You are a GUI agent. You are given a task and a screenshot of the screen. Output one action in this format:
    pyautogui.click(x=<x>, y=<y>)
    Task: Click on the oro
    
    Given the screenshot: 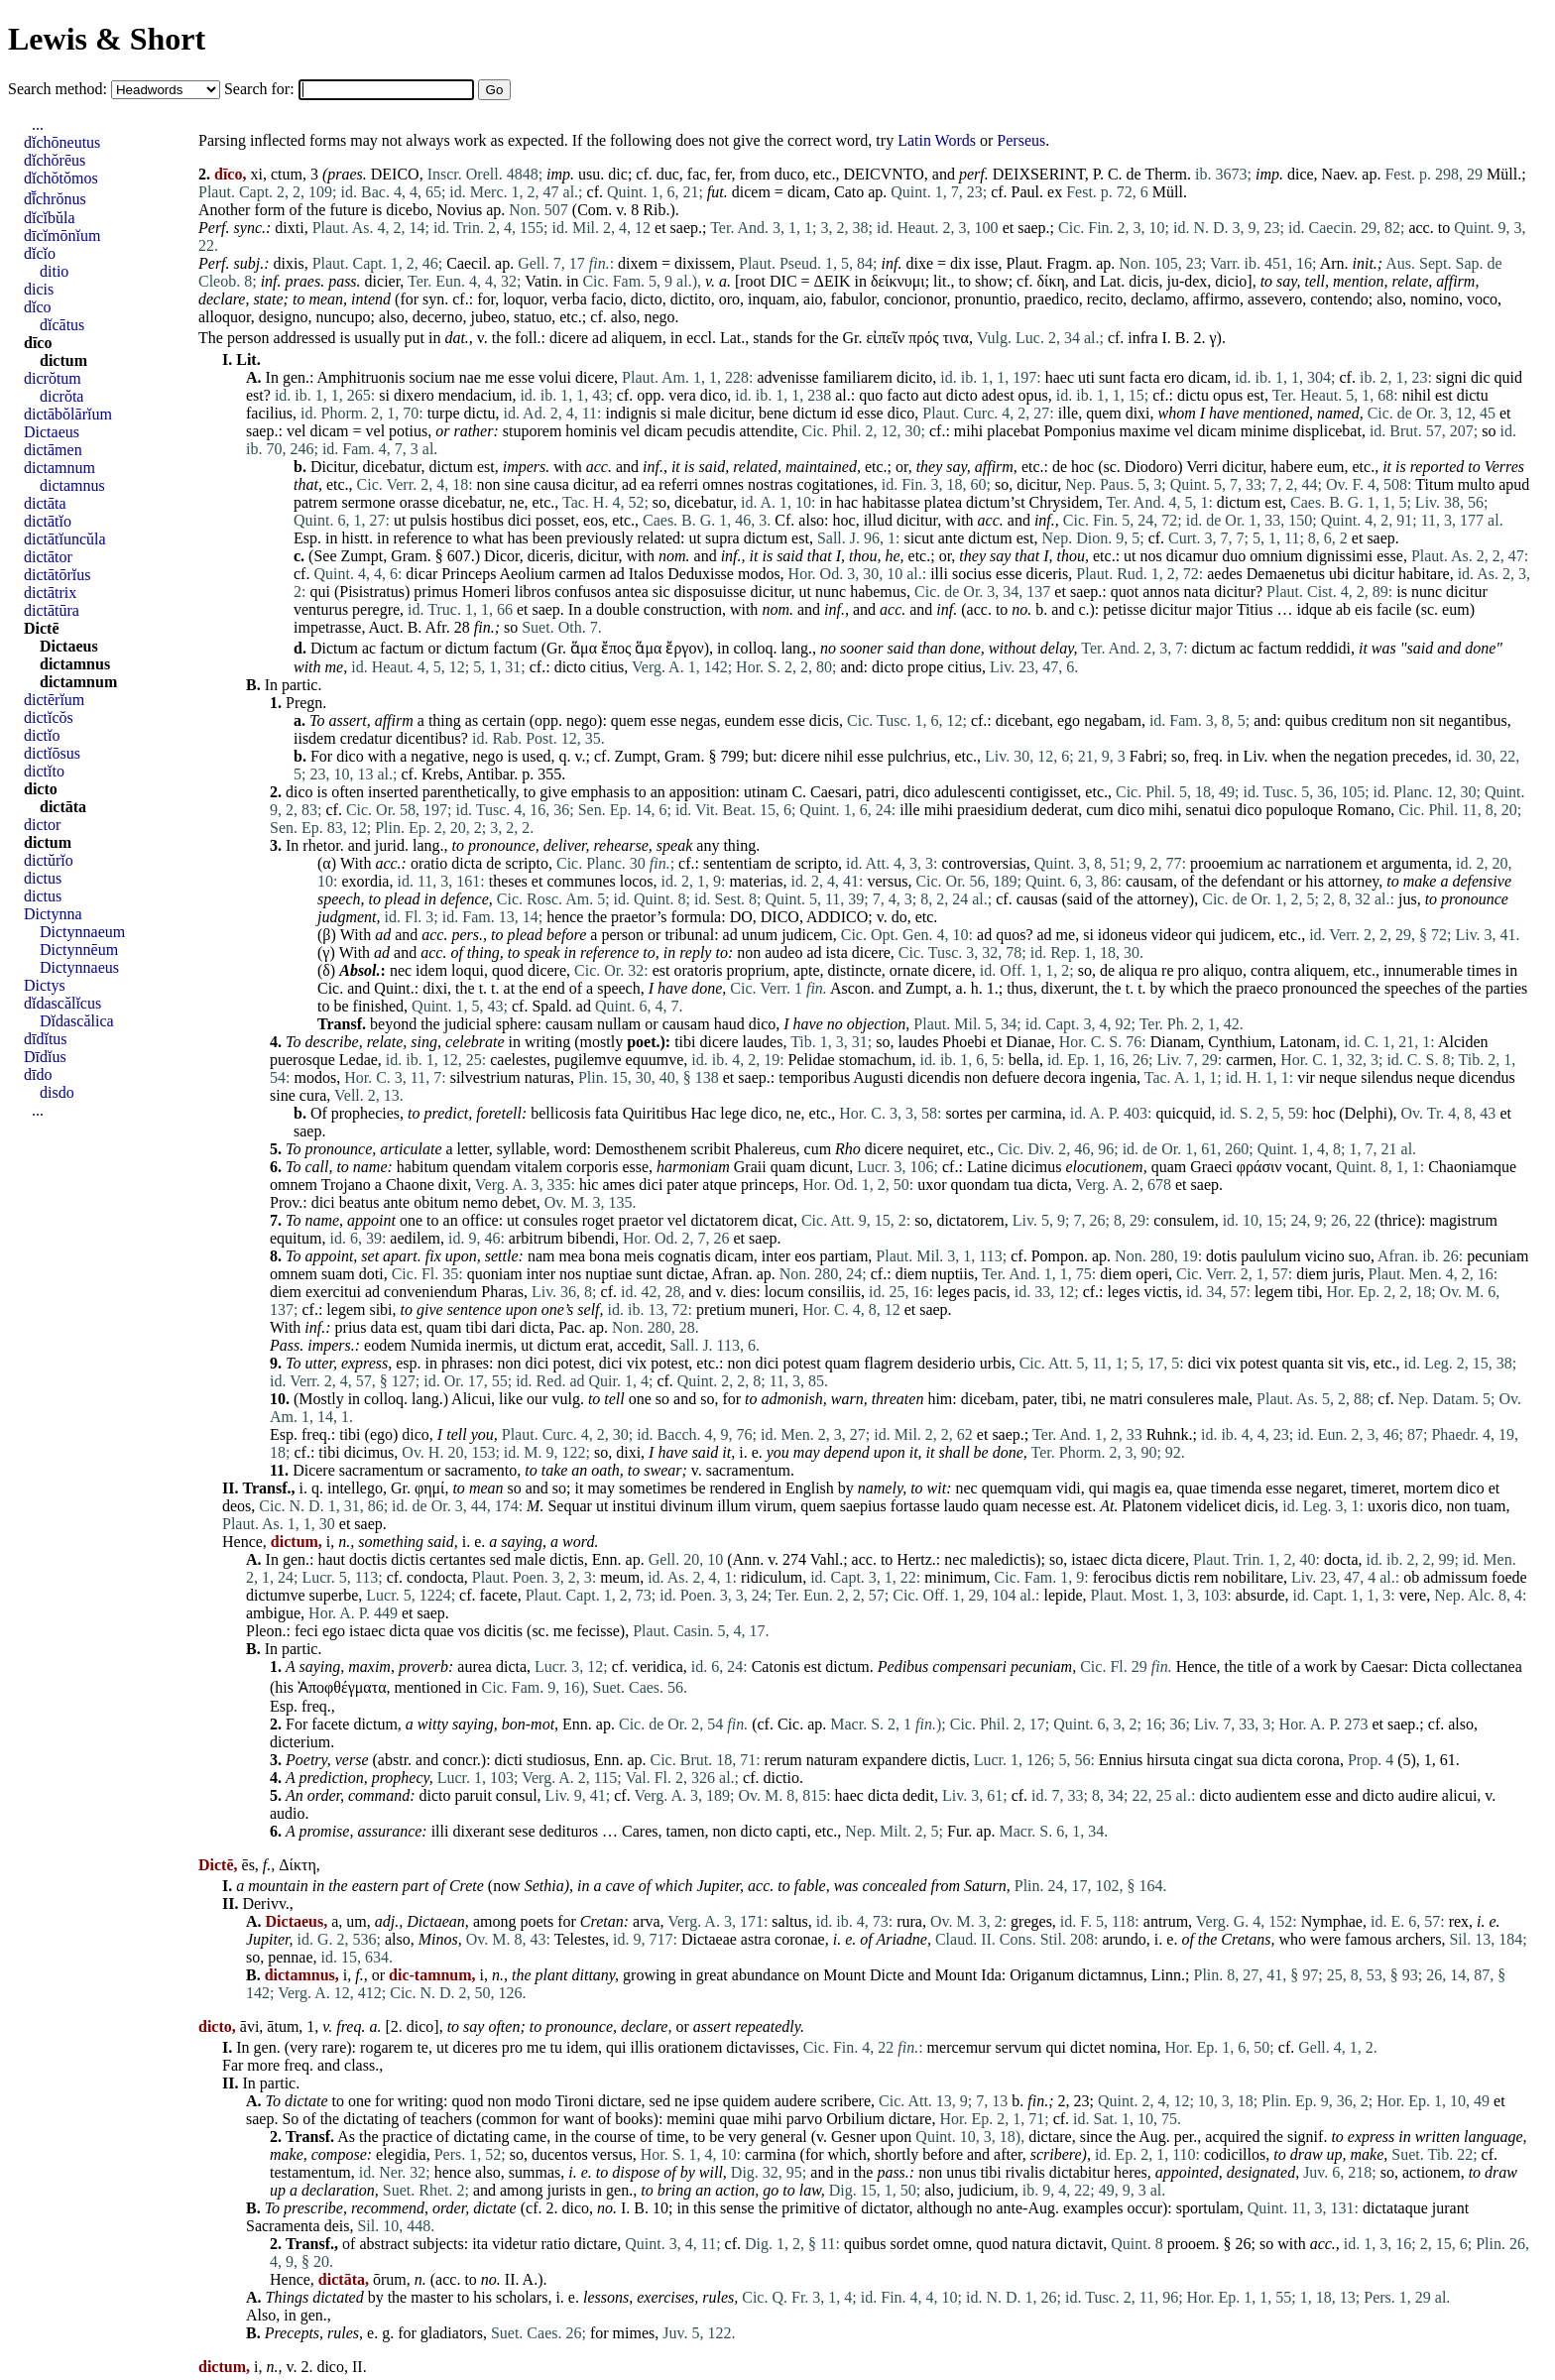 What is the action you would take?
    pyautogui.click(x=729, y=299)
    